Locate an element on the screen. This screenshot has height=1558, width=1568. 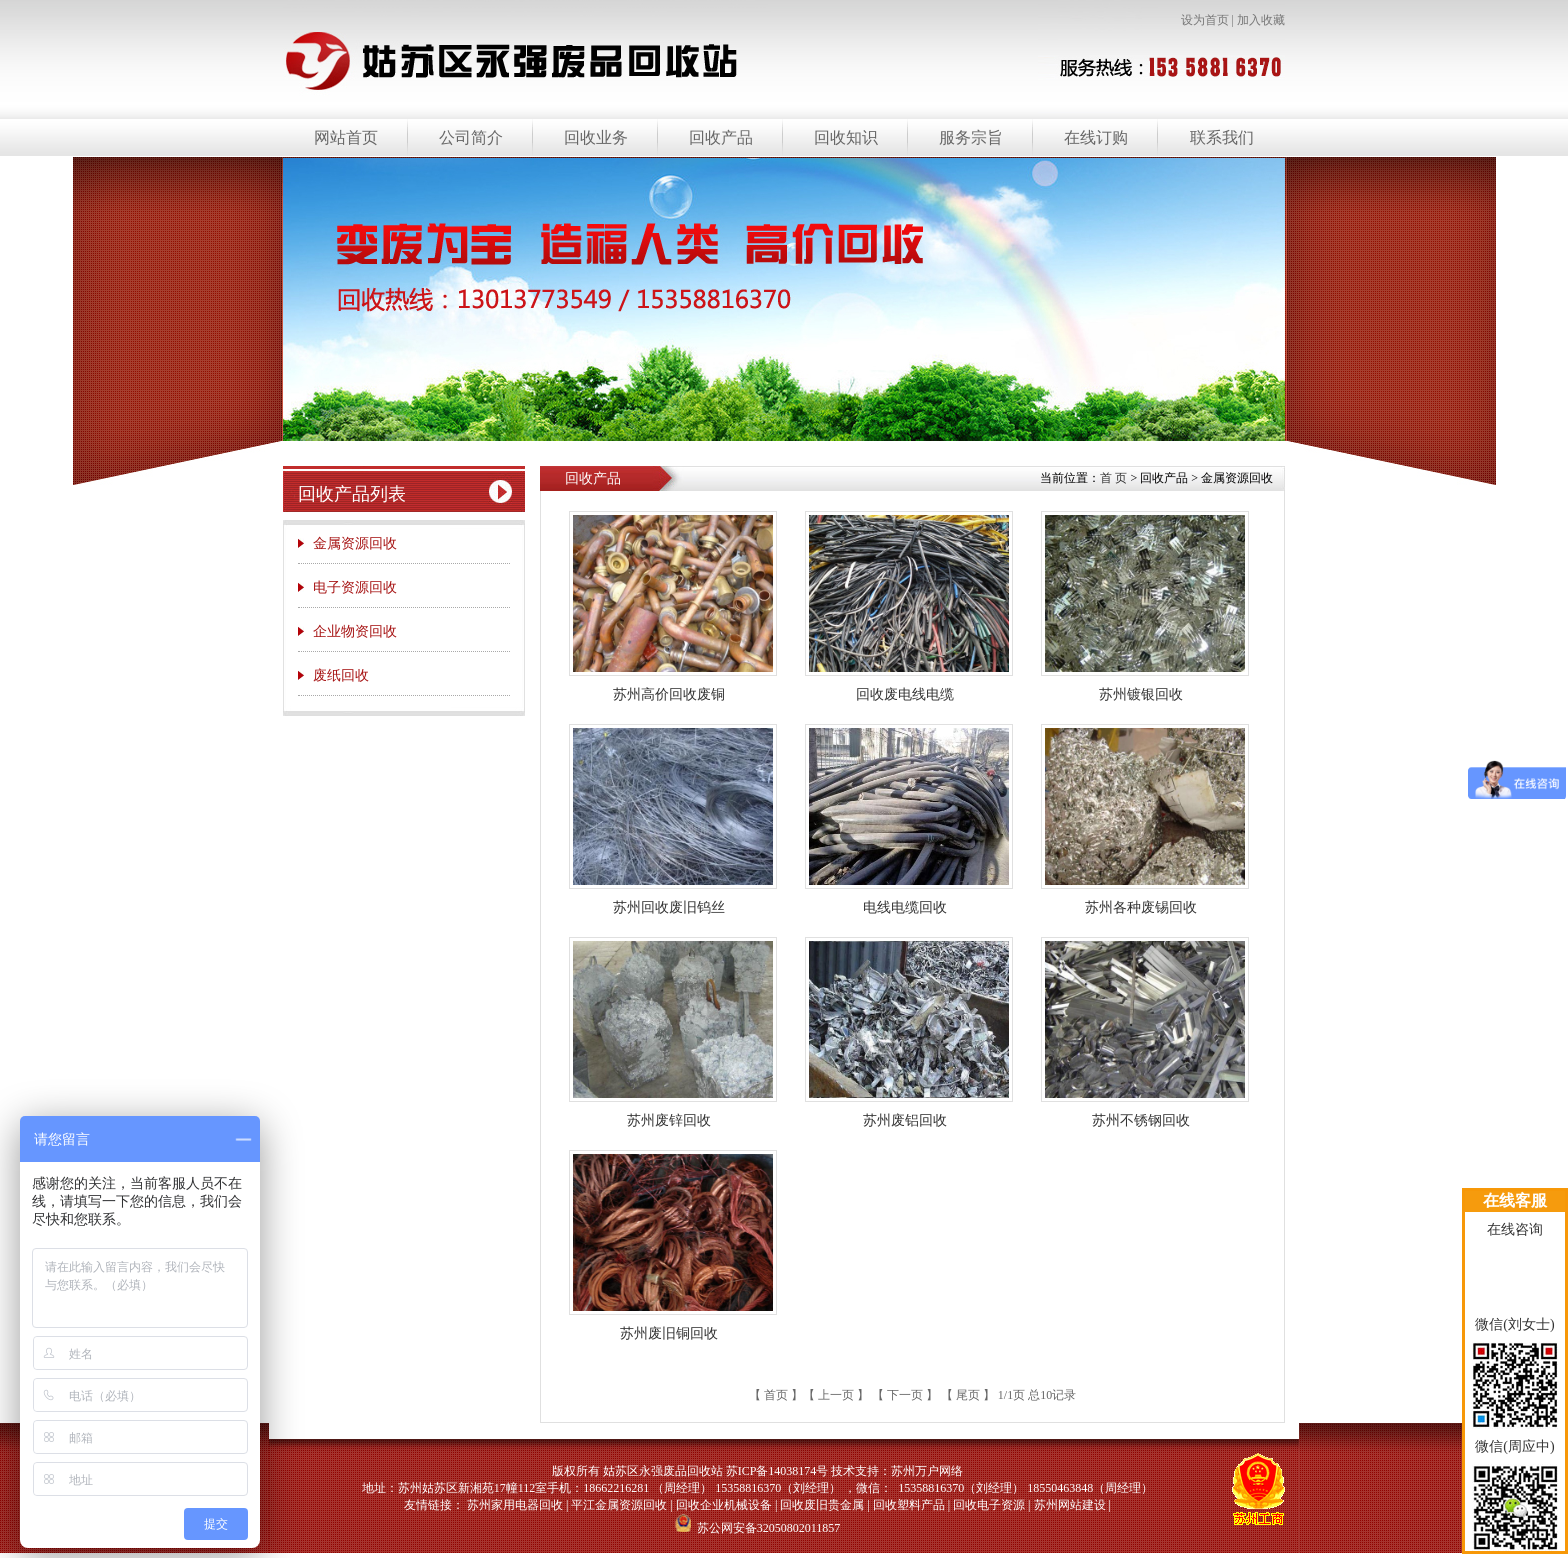
回收知识 is located at coordinates (846, 137).